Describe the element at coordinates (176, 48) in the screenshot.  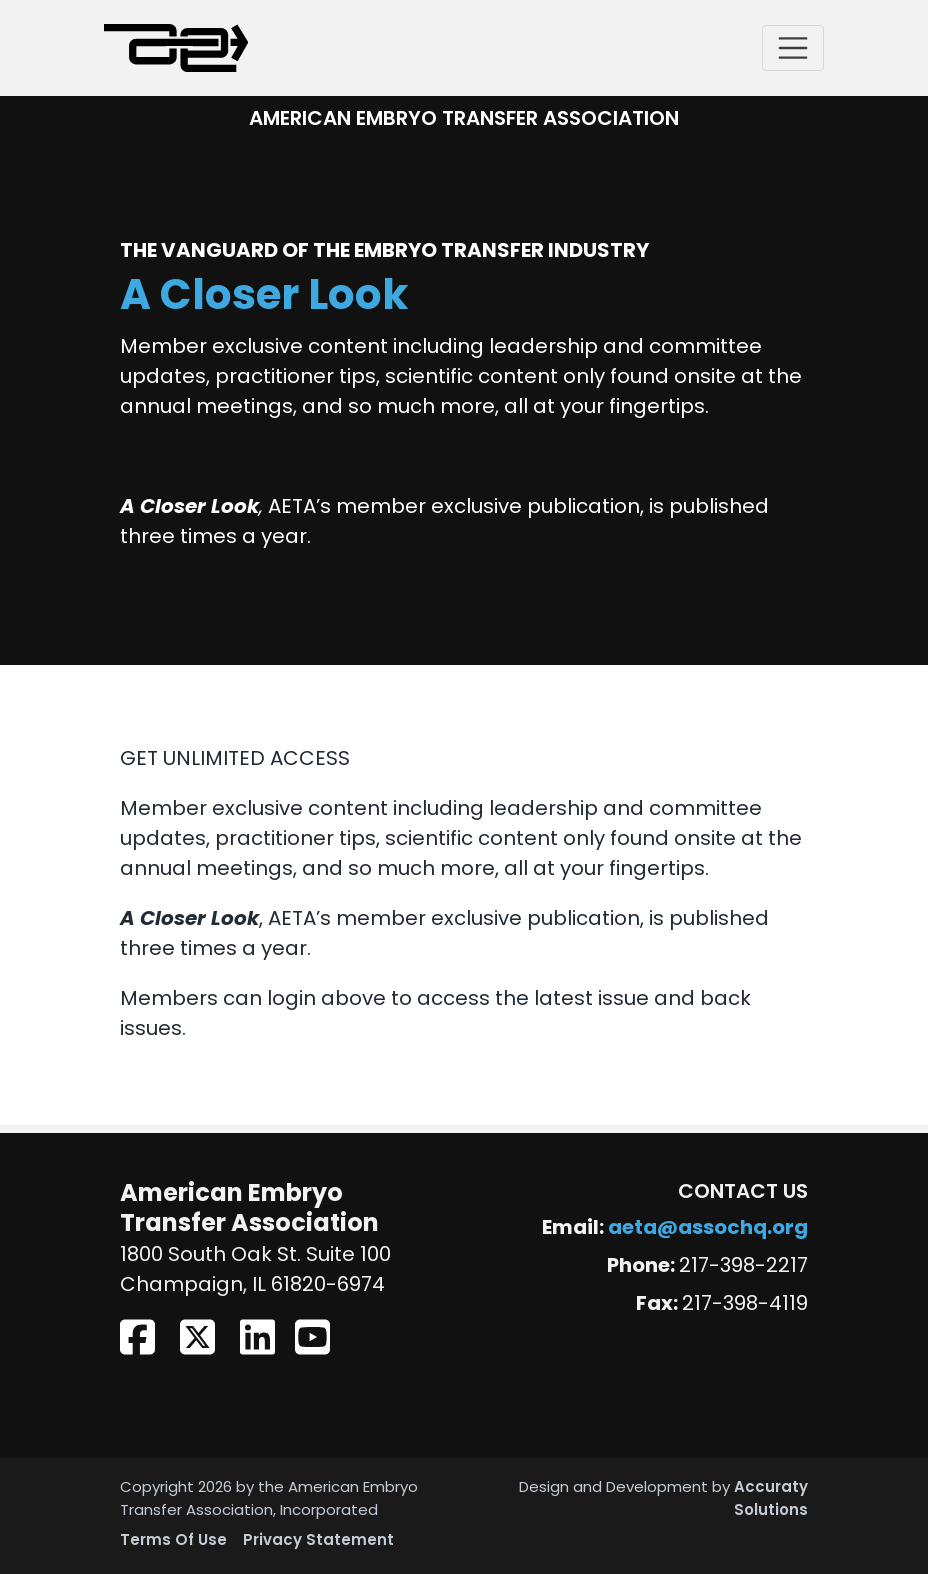
I see `[American Embryo Transfer Association (AETA)]` at that location.